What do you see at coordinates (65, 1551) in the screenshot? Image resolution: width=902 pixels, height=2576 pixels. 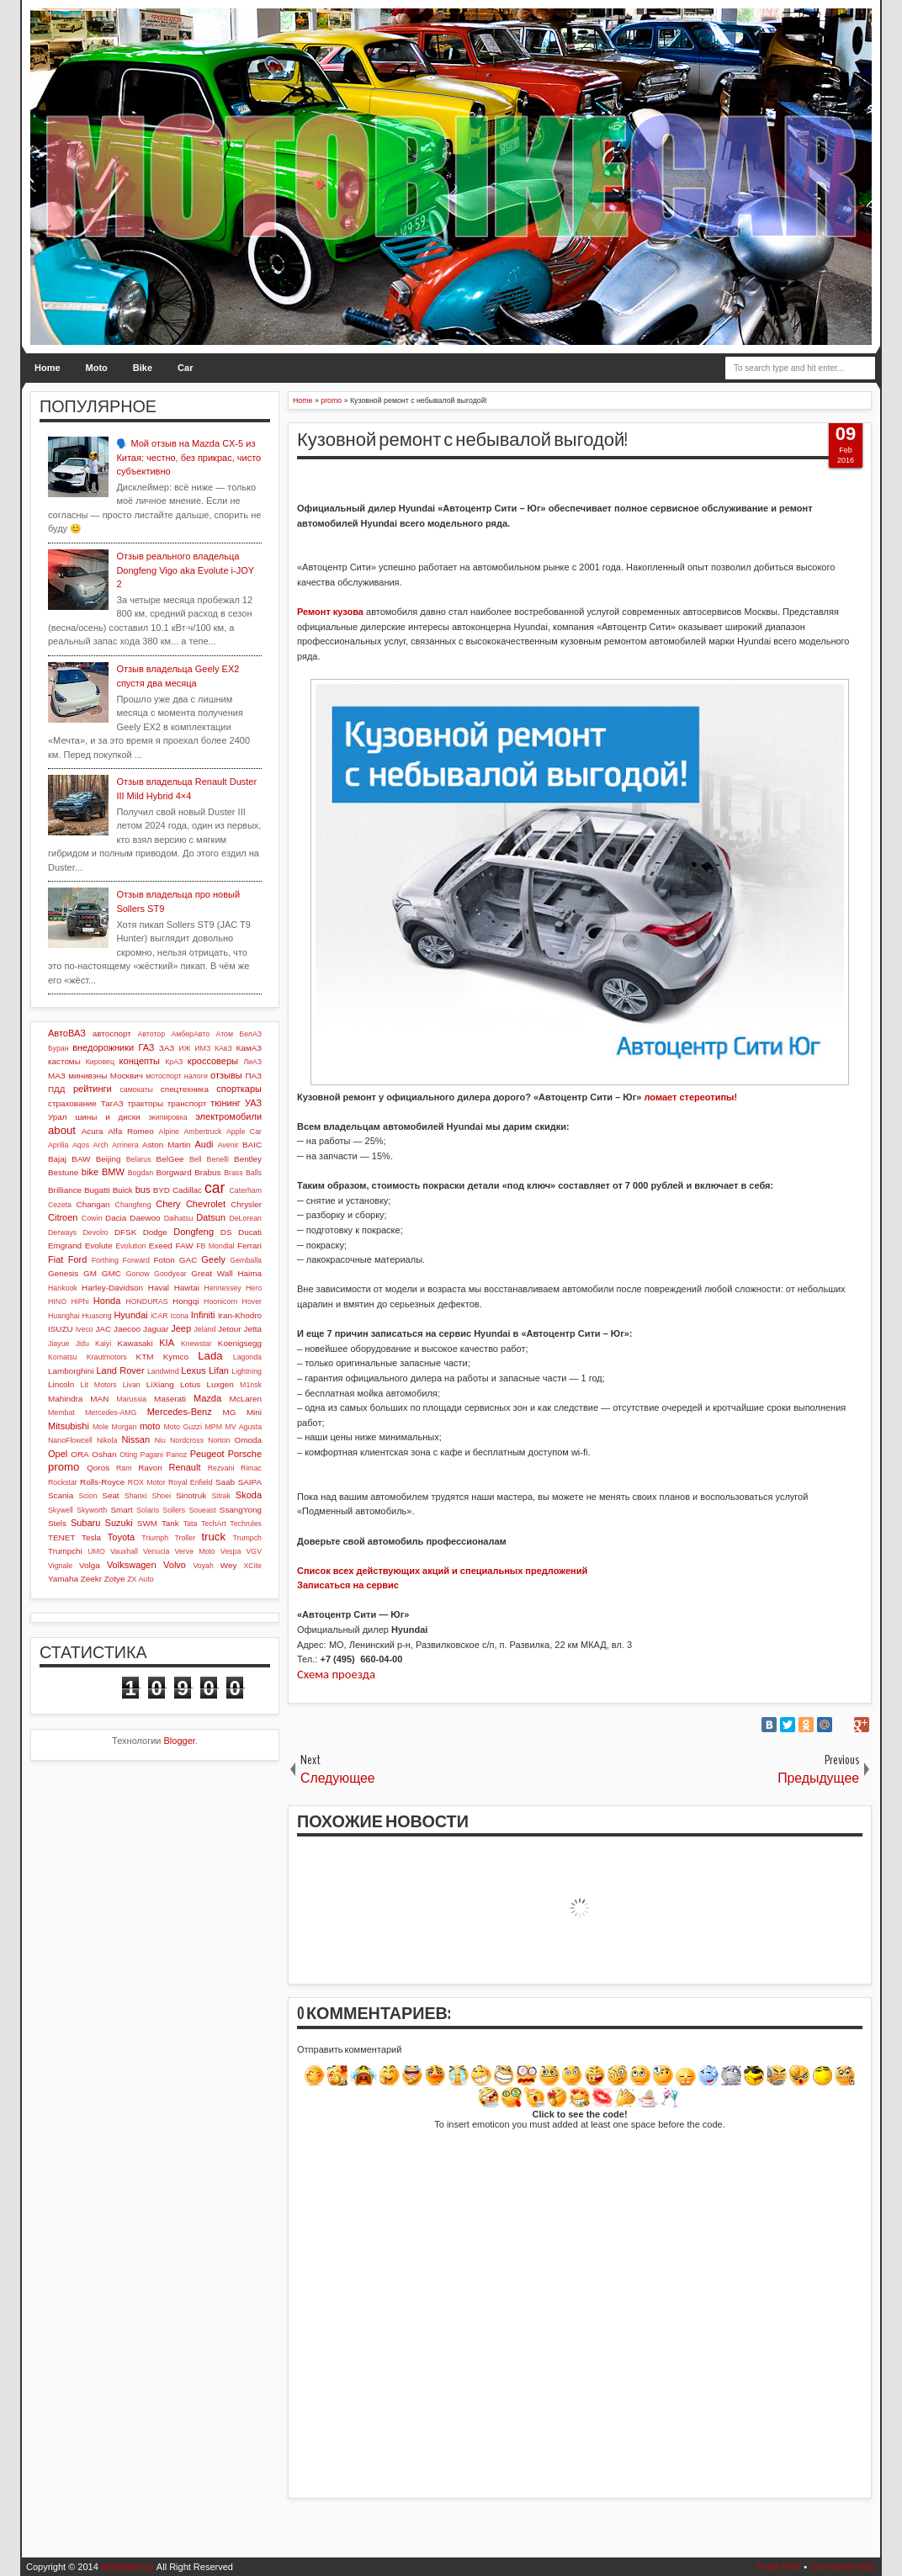 I see `Trumpchi` at bounding box center [65, 1551].